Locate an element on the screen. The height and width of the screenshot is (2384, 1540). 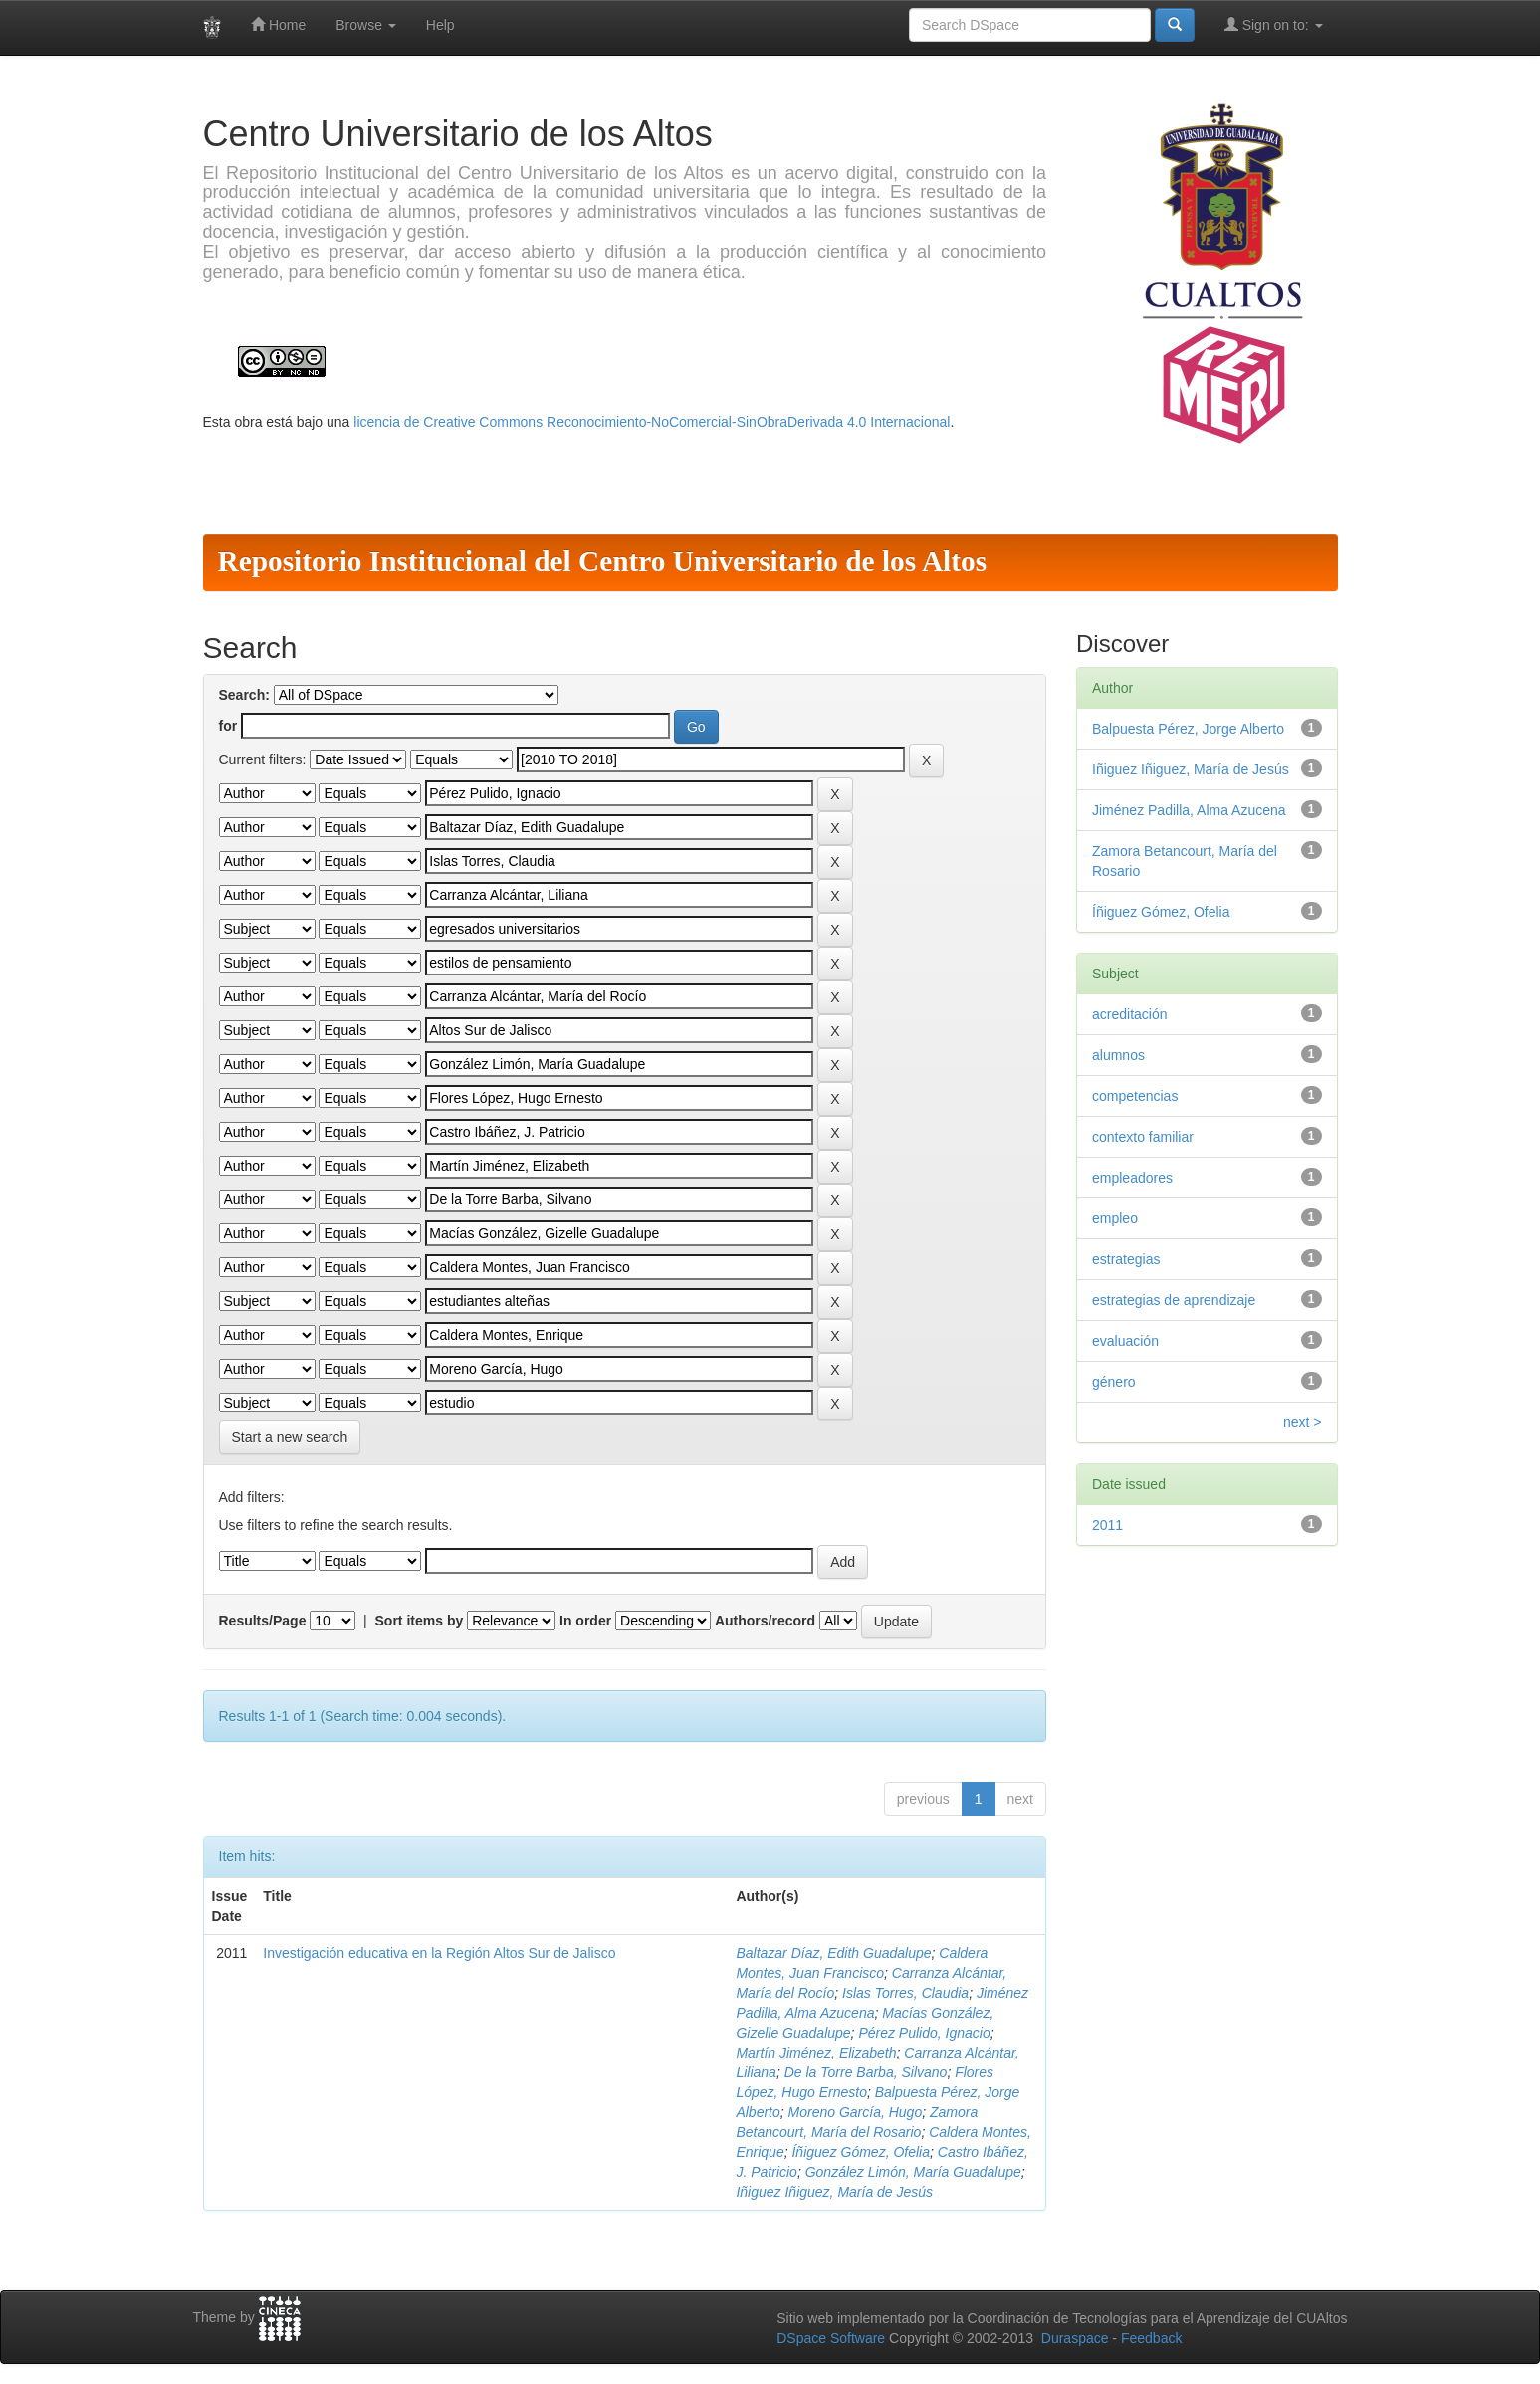
Baltazar Díaz, Edith Guadalupe is located at coordinates (833, 1953).